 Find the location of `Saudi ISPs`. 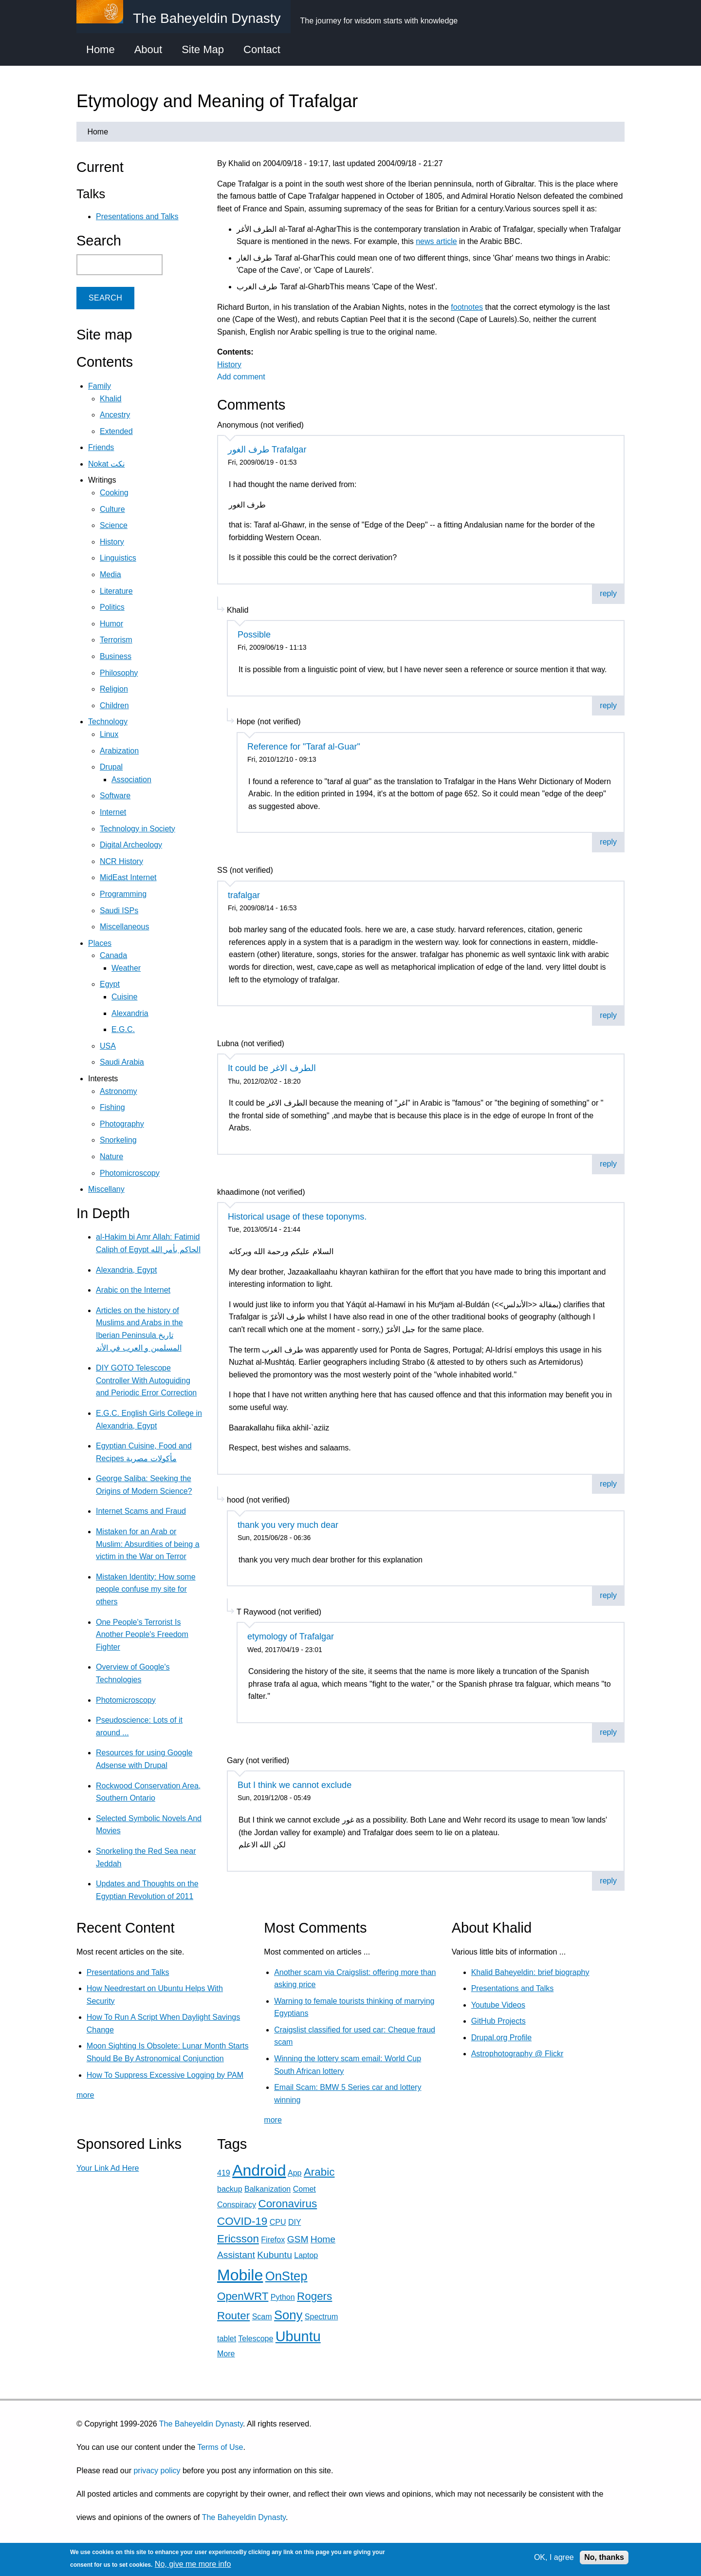

Saudi ISPs is located at coordinates (119, 910).